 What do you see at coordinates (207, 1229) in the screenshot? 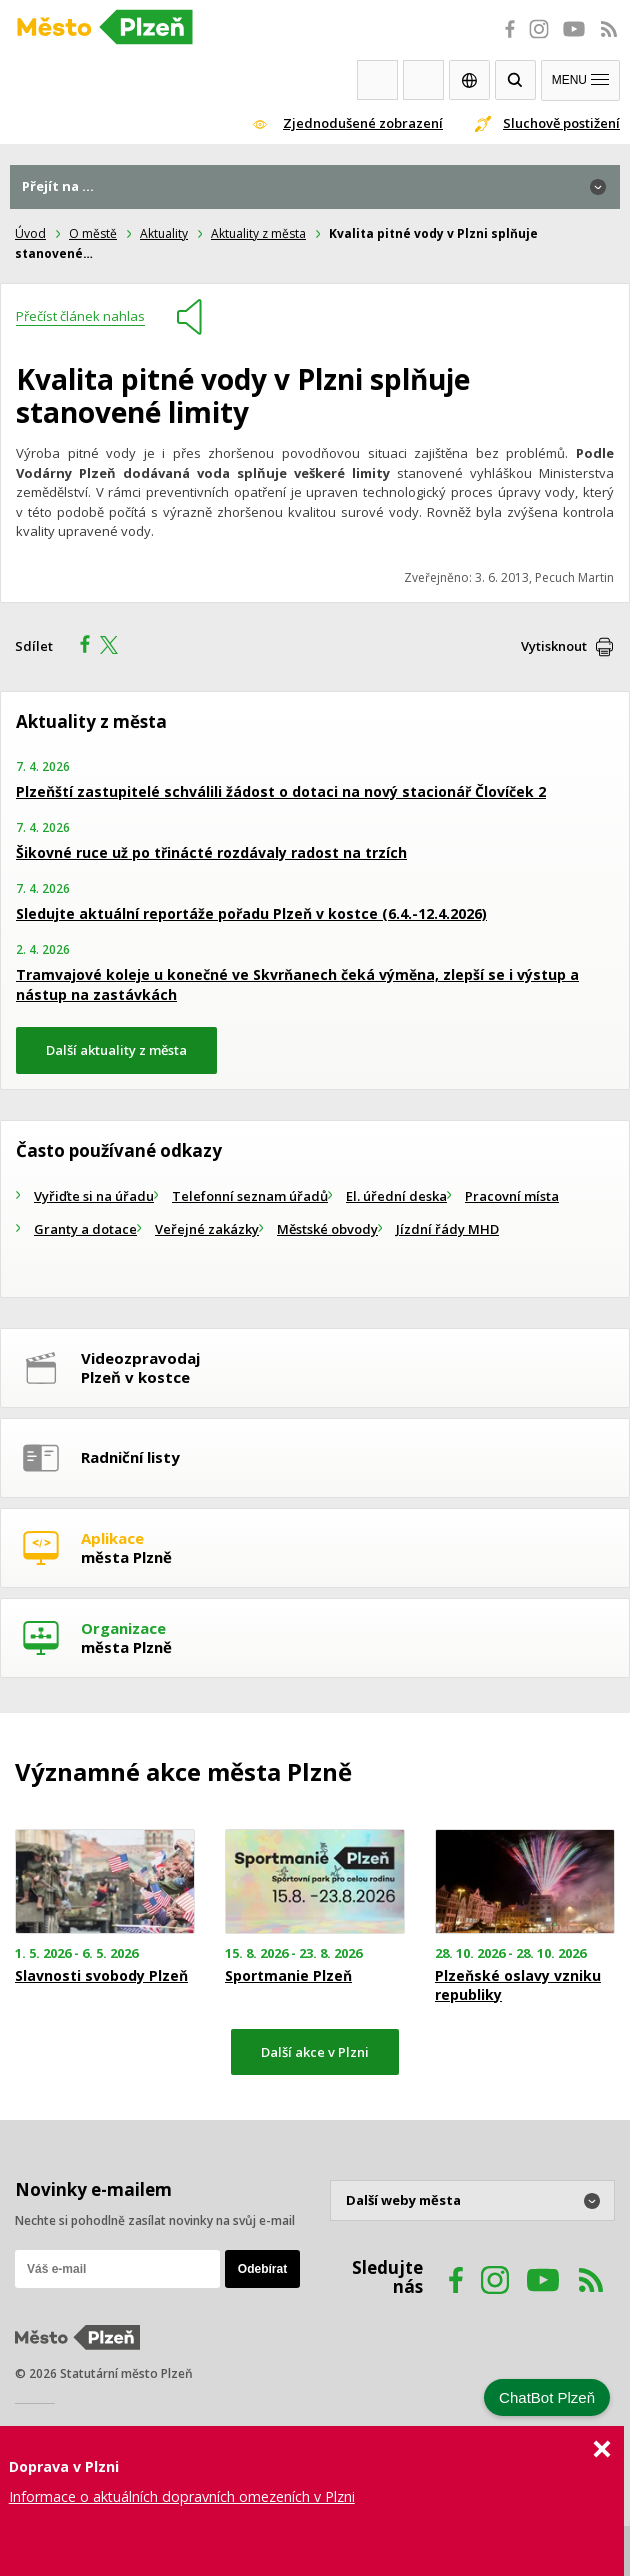
I see `Veřejné zakázky` at bounding box center [207, 1229].